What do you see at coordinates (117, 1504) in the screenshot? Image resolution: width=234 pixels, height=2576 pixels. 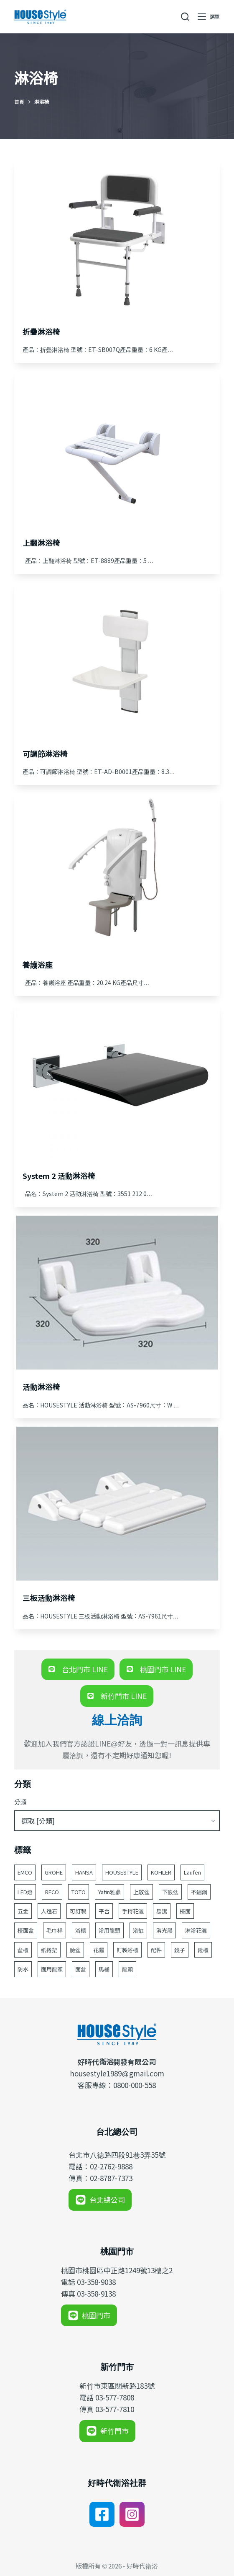 I see `[三板活動淋浴椅]` at bounding box center [117, 1504].